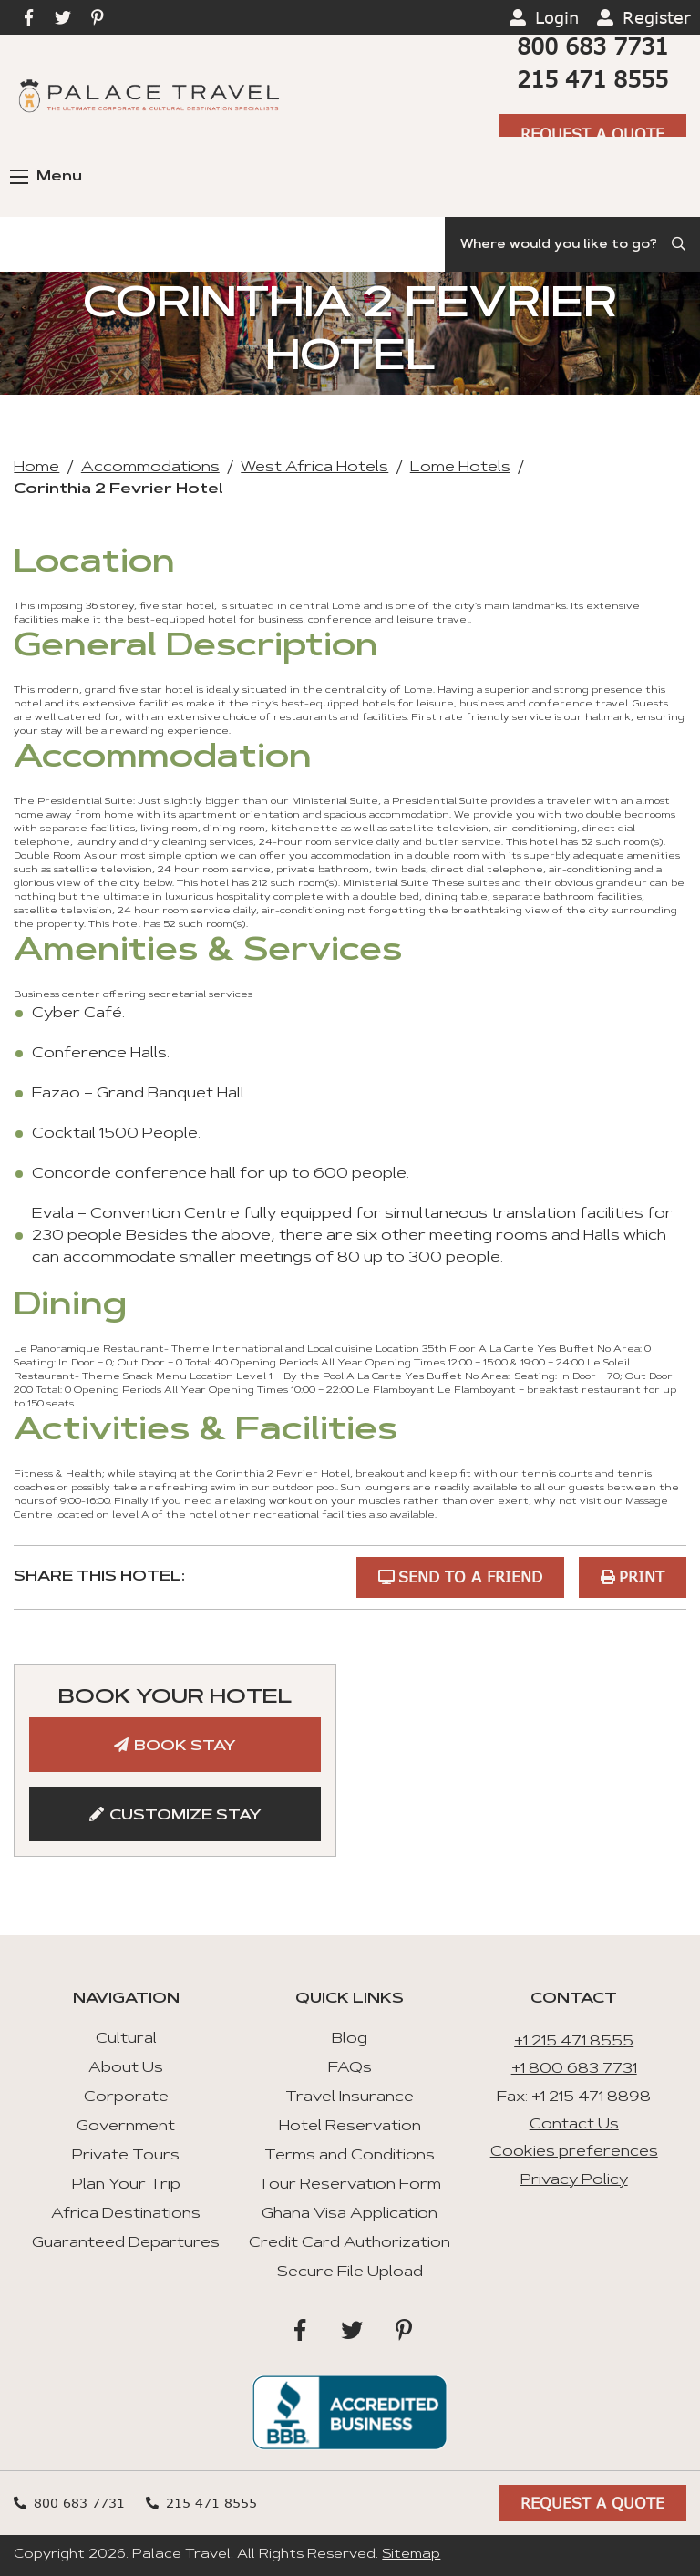  I want to click on Terms and Conditions, so click(349, 2155).